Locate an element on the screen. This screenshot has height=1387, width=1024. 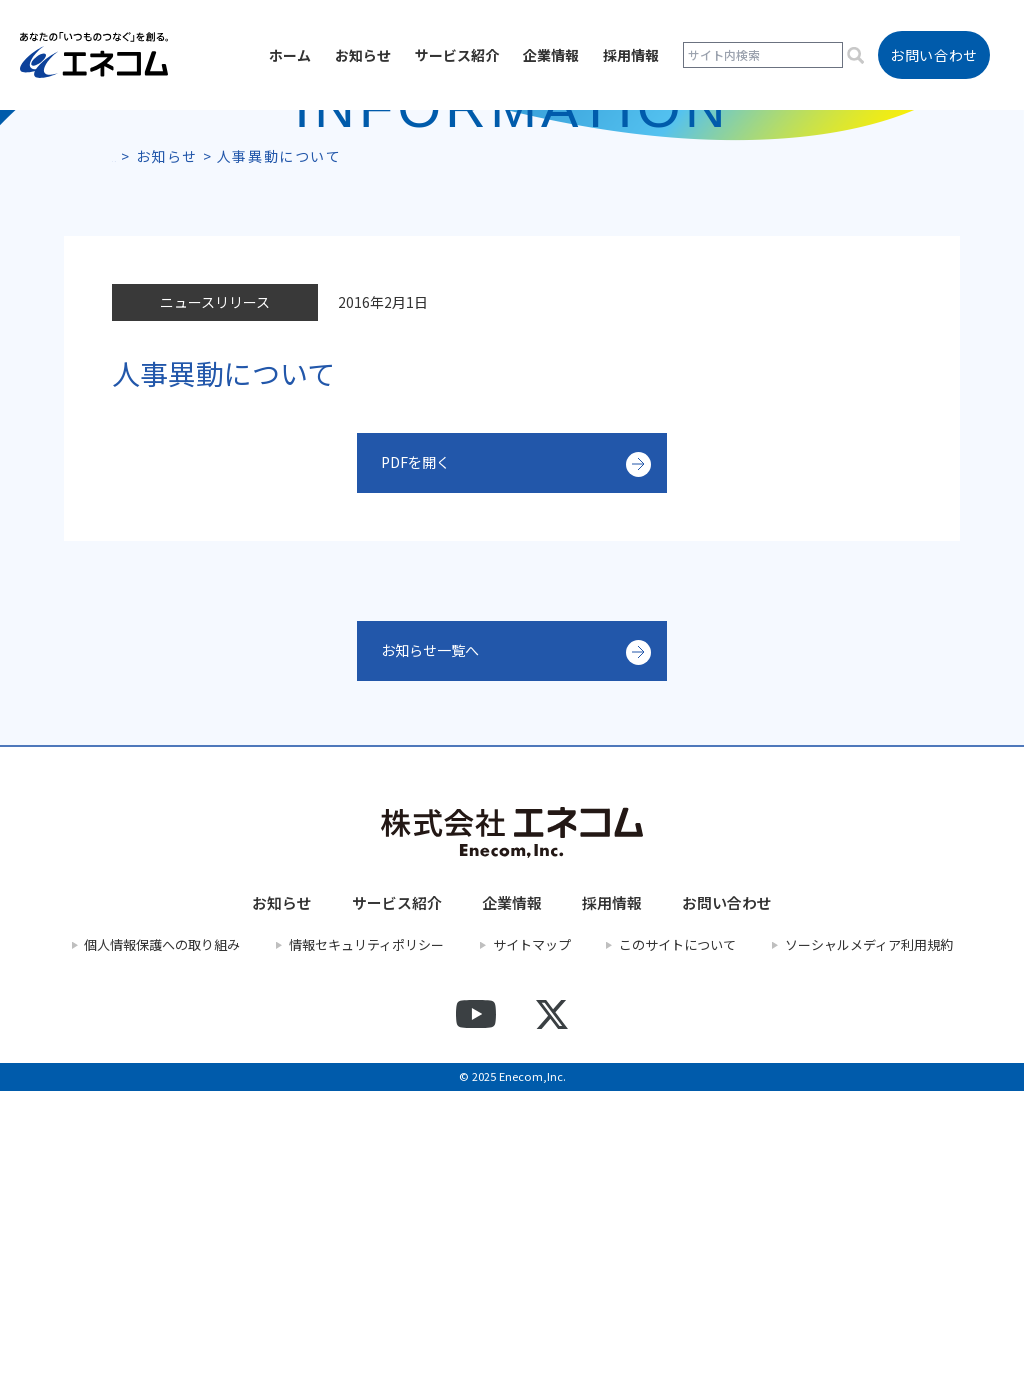
サイトマップ is located at coordinates (532, 1241).